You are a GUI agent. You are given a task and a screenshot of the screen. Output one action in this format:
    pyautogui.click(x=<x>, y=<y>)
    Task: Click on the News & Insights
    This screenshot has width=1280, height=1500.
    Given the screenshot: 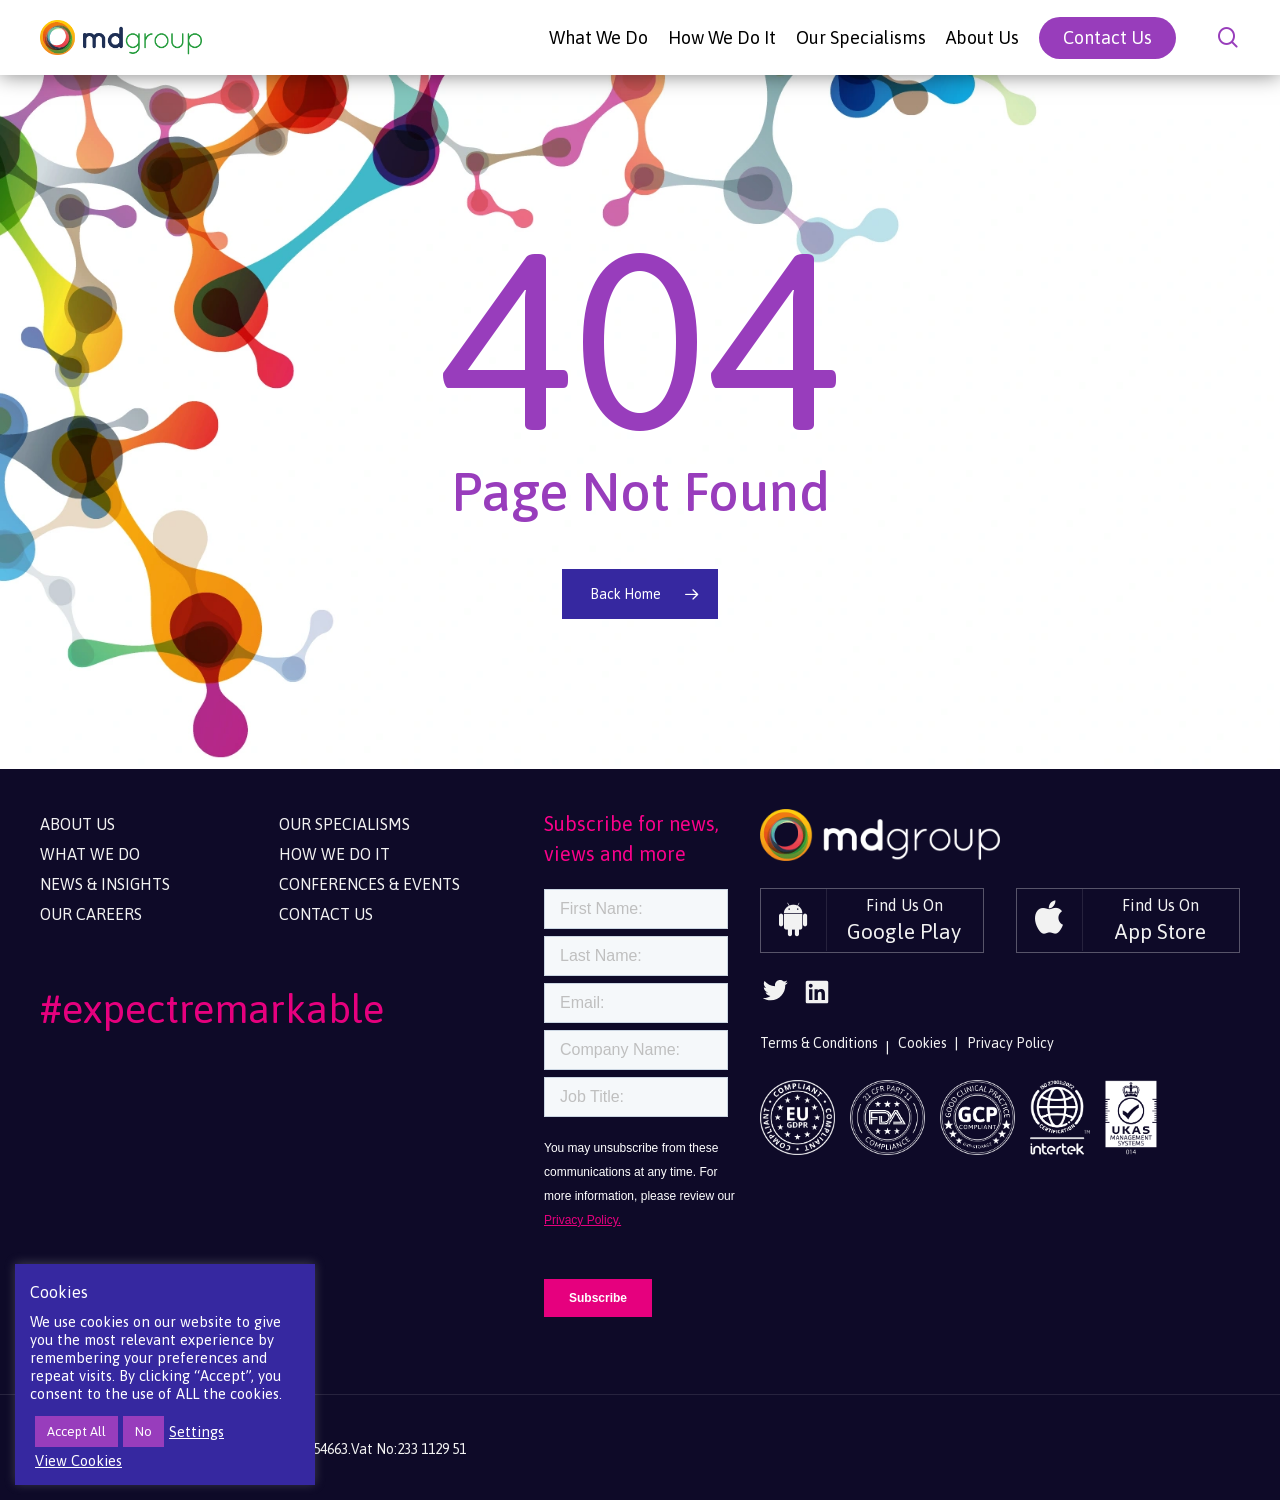 What is the action you would take?
    pyautogui.click(x=105, y=884)
    